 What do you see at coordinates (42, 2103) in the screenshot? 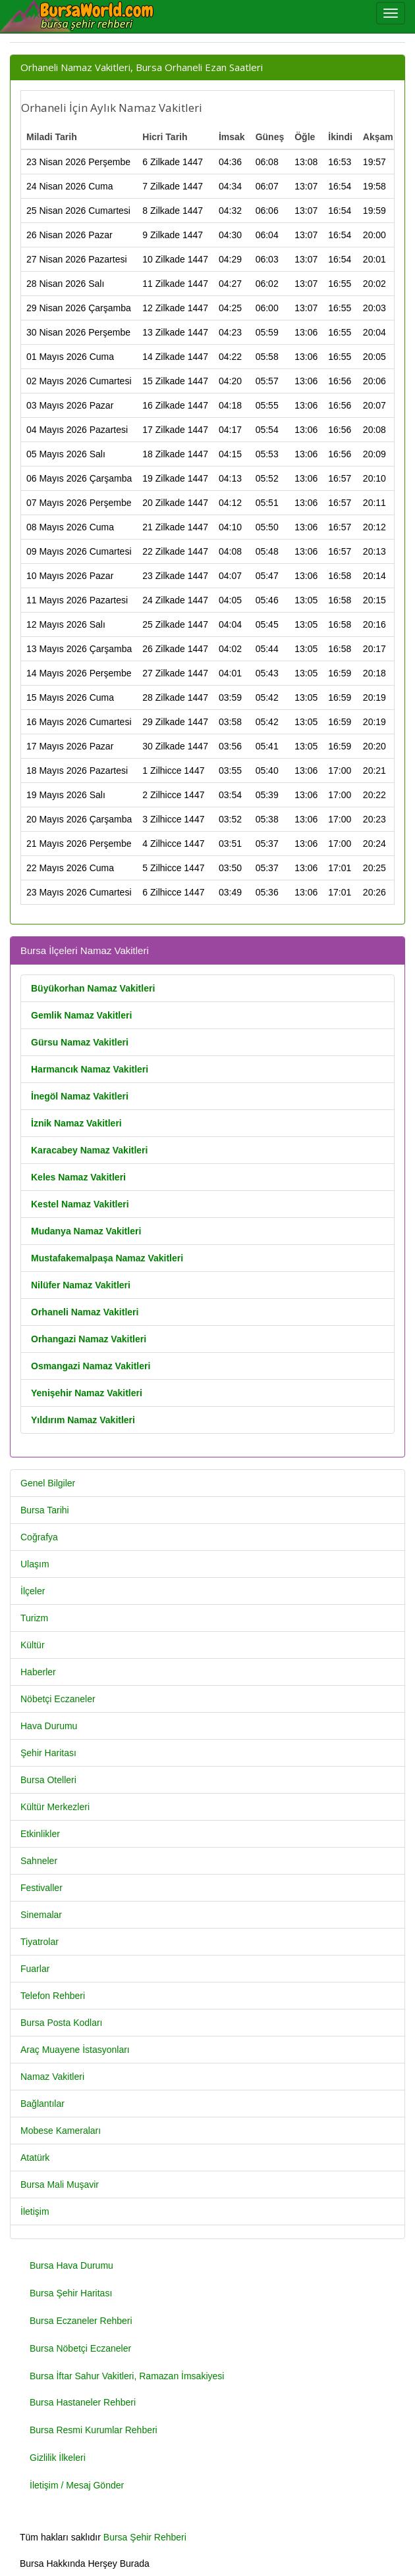
I see `Bağlantılar` at bounding box center [42, 2103].